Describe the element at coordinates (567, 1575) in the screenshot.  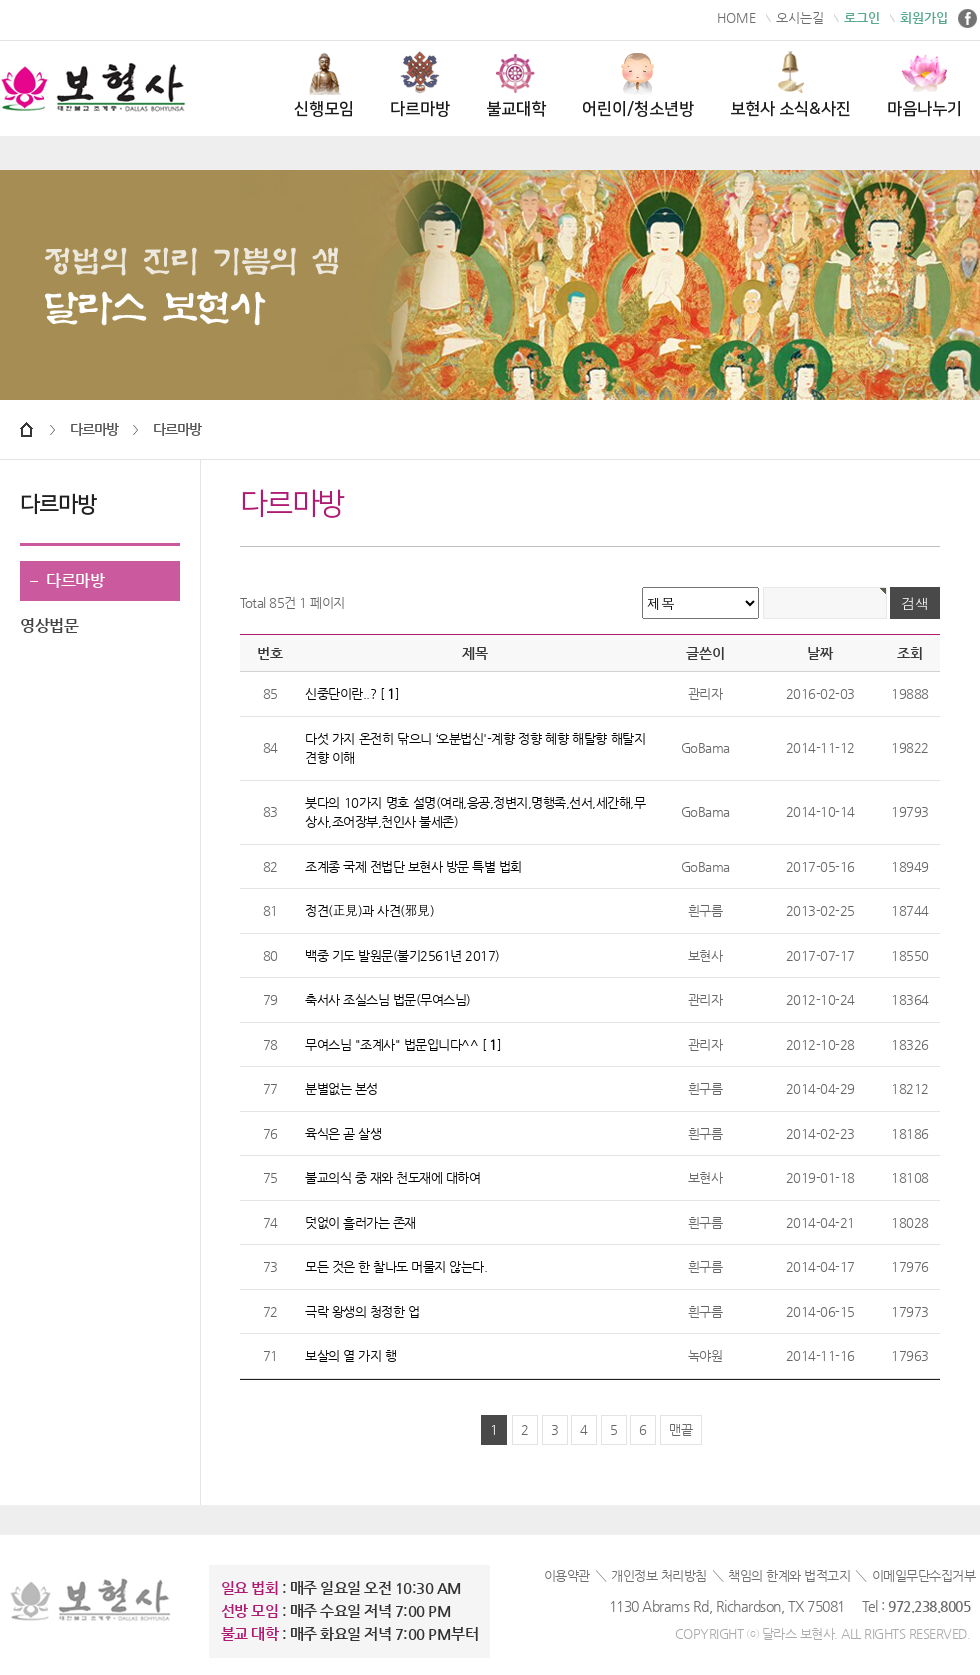
I see `이용약관` at that location.